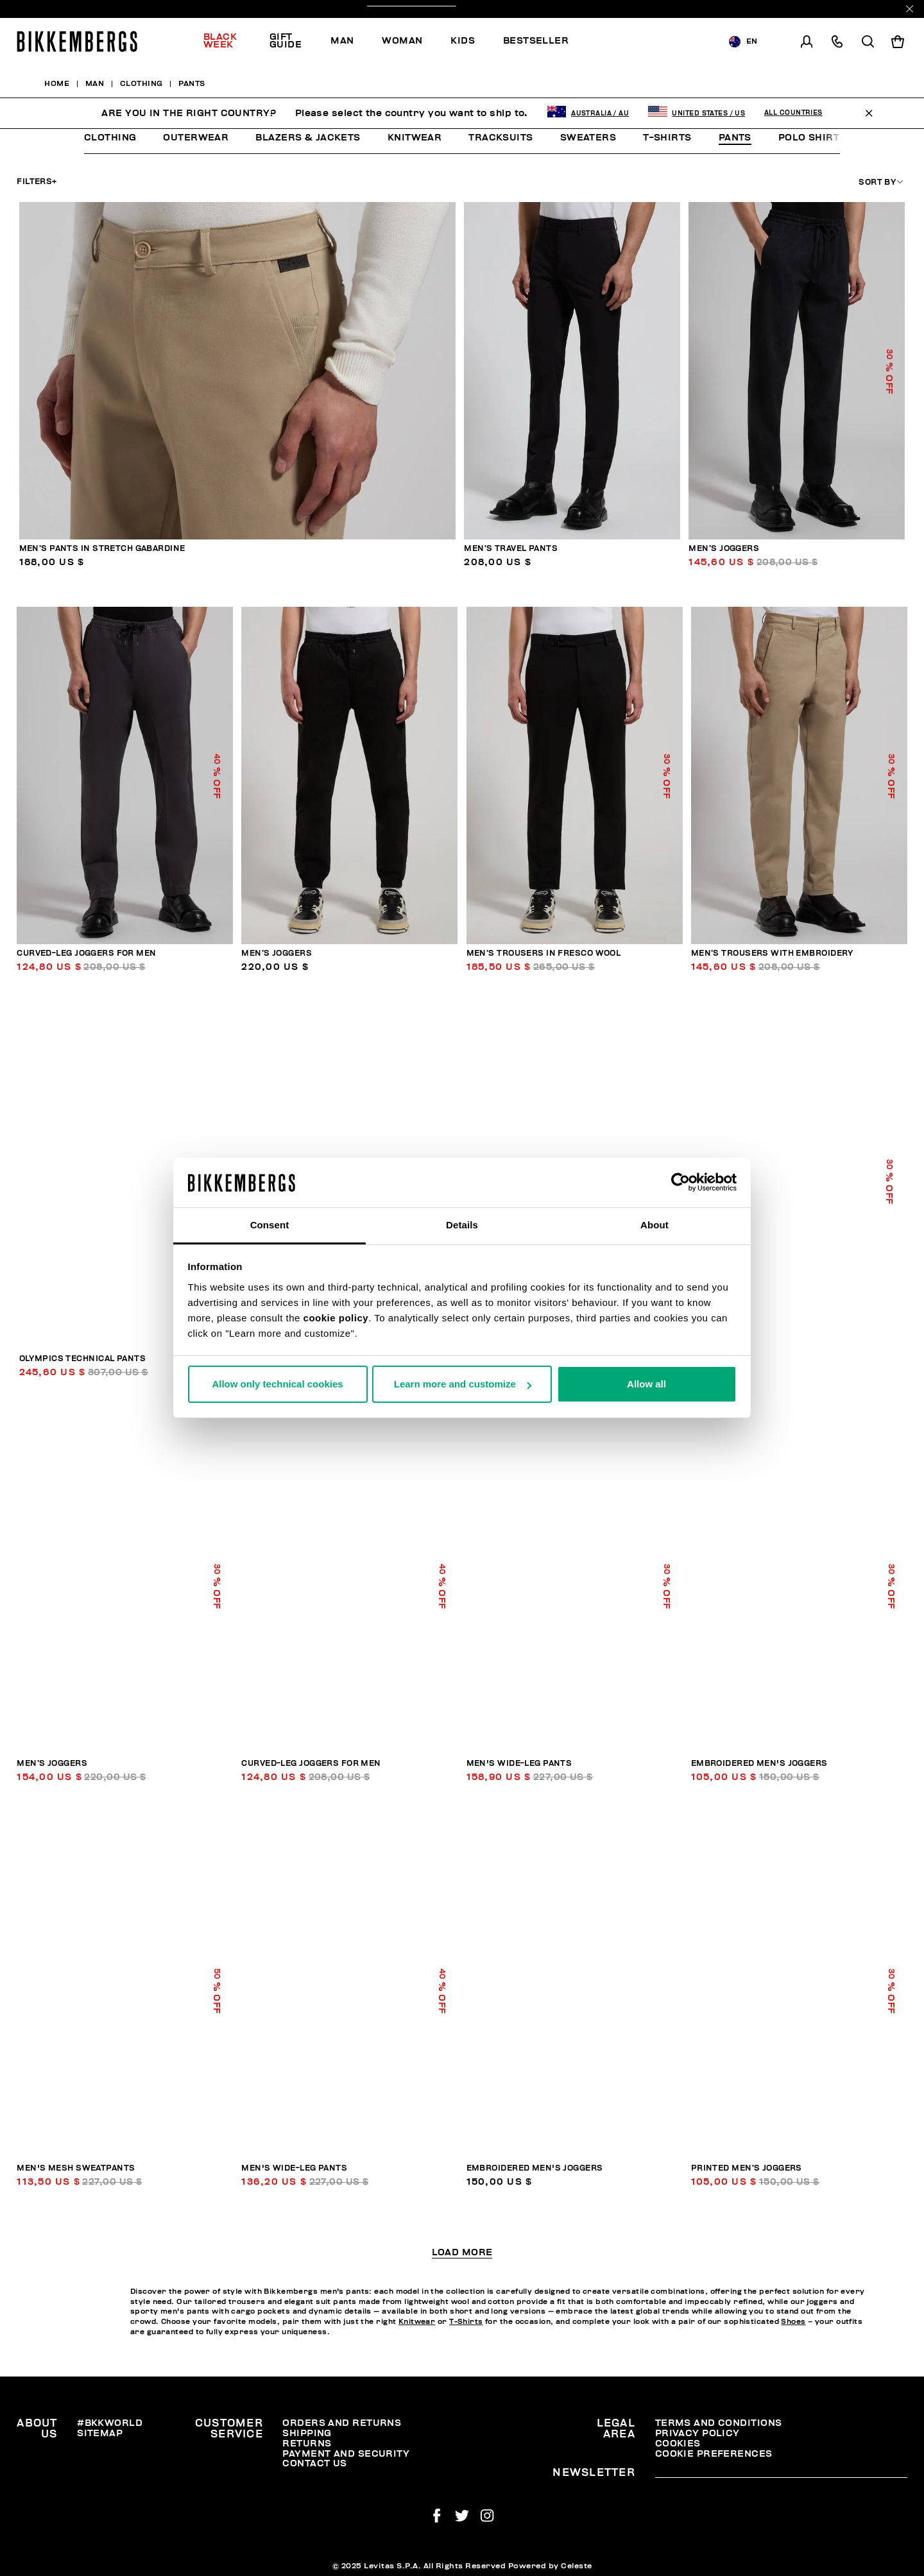 This screenshot has height=2576, width=924. I want to click on Men’s trousers in fresco wool, so click(543, 953).